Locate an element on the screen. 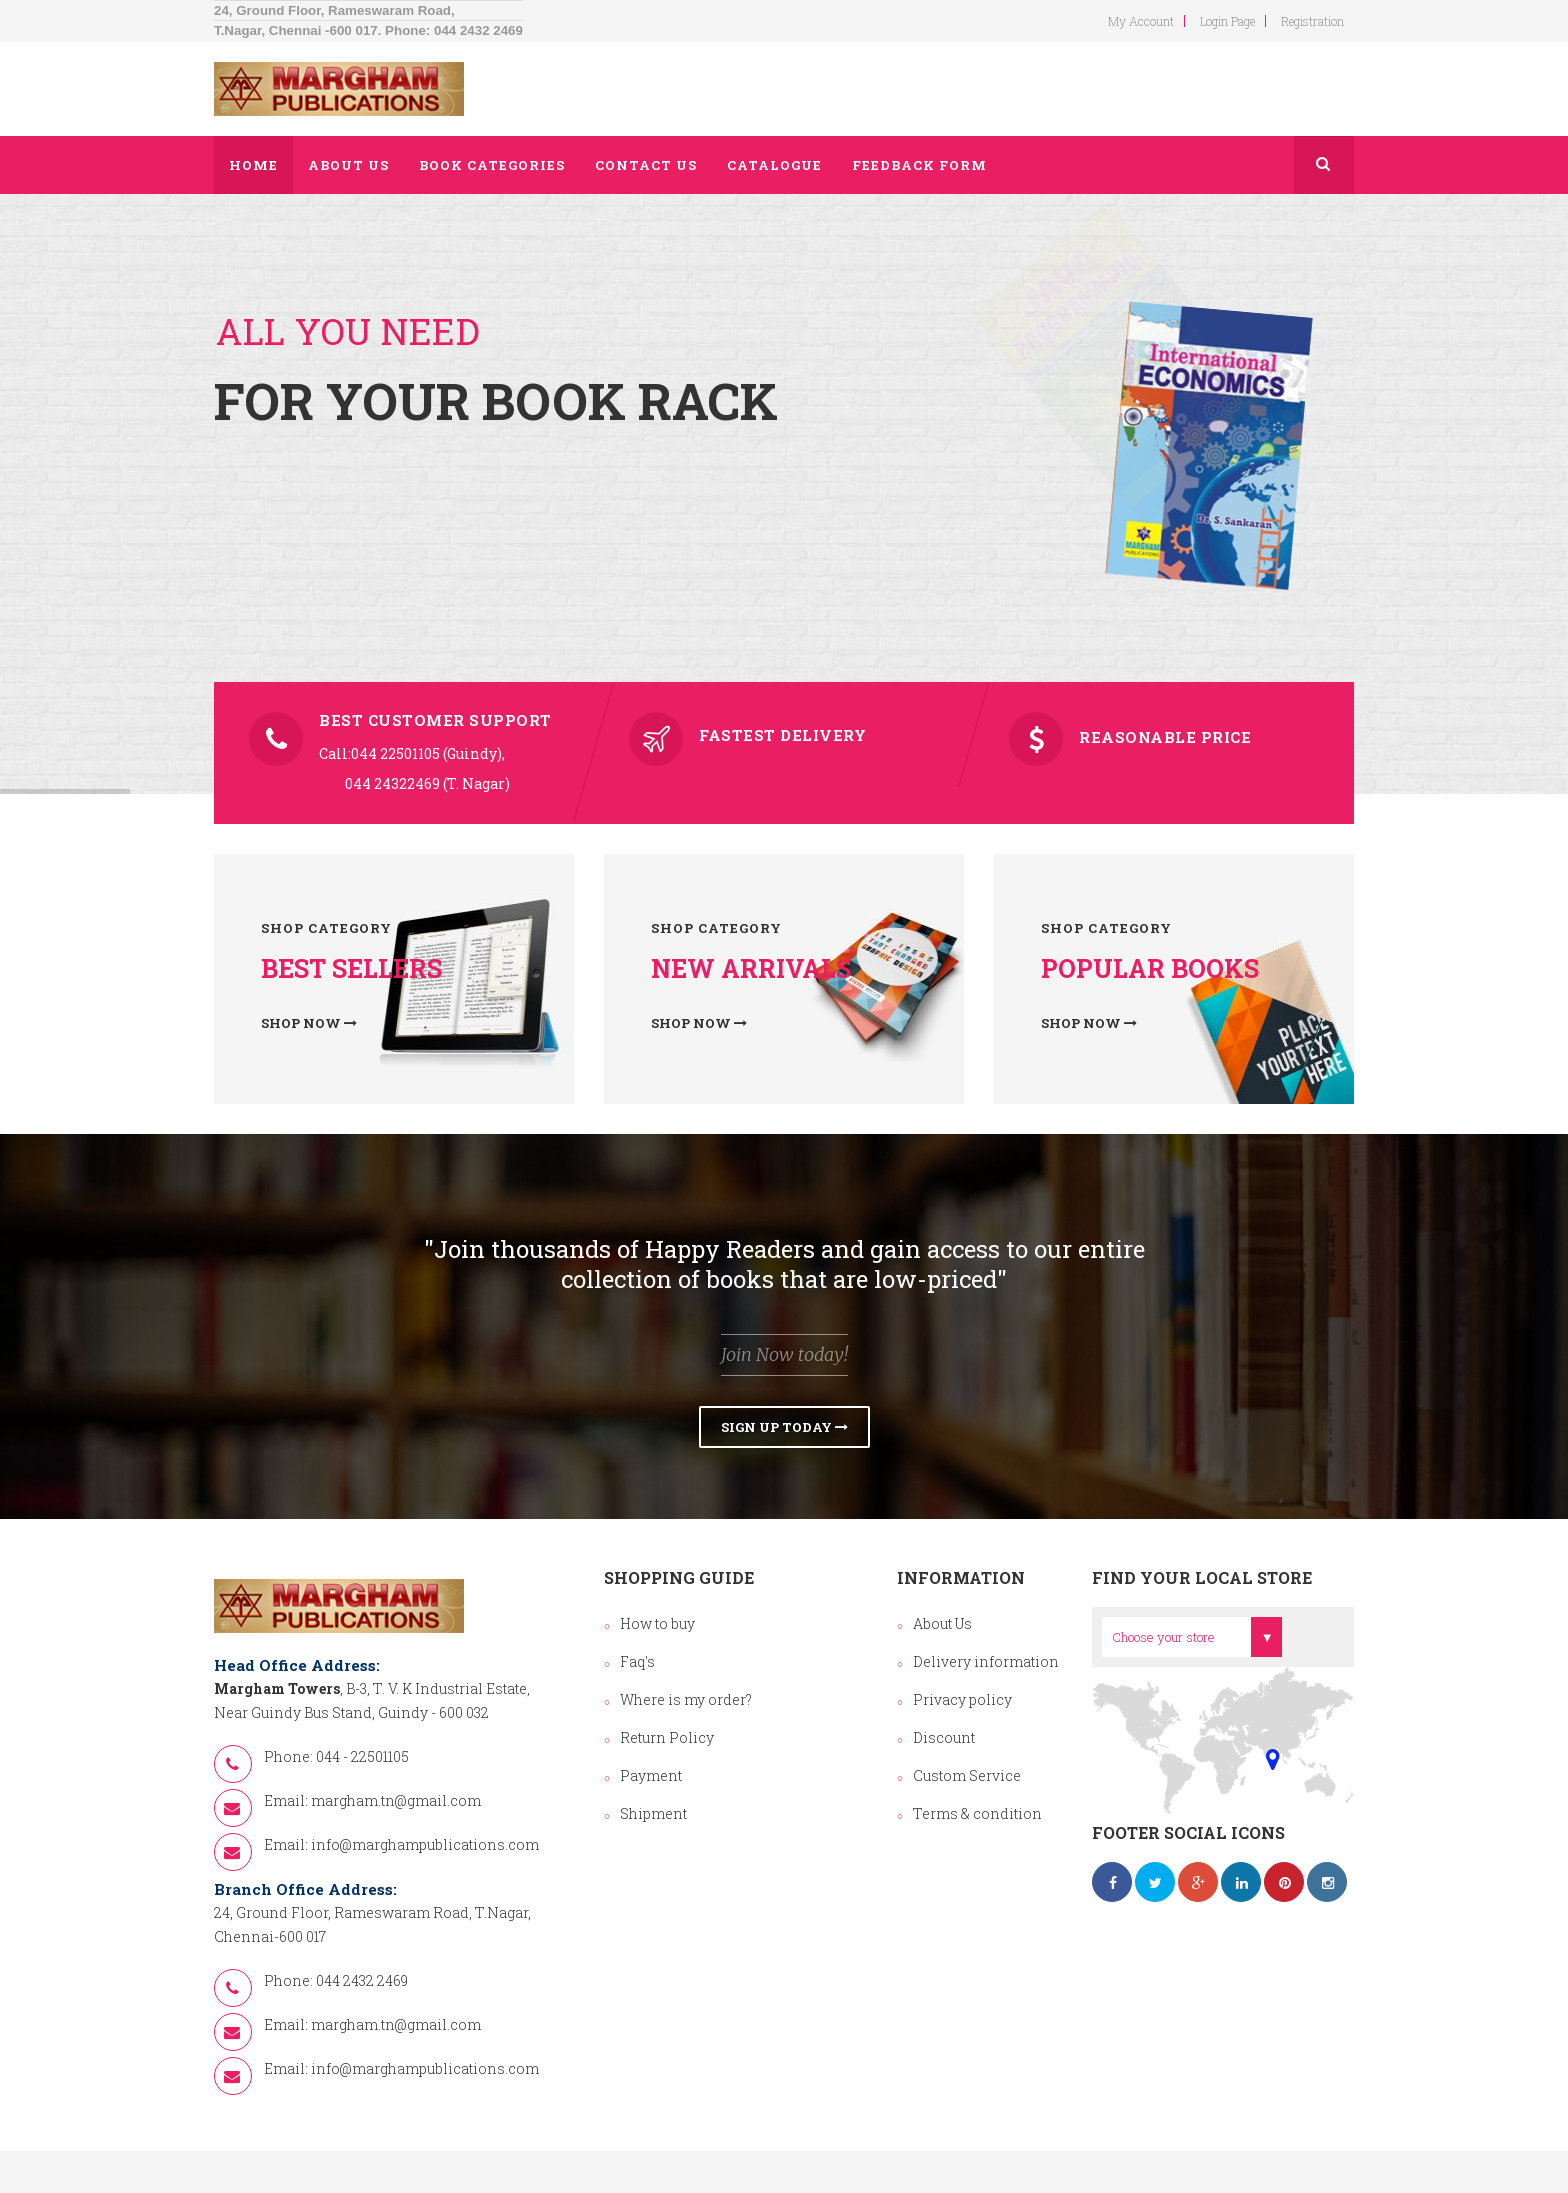 This screenshot has height=2193, width=1568. About Us is located at coordinates (942, 1623).